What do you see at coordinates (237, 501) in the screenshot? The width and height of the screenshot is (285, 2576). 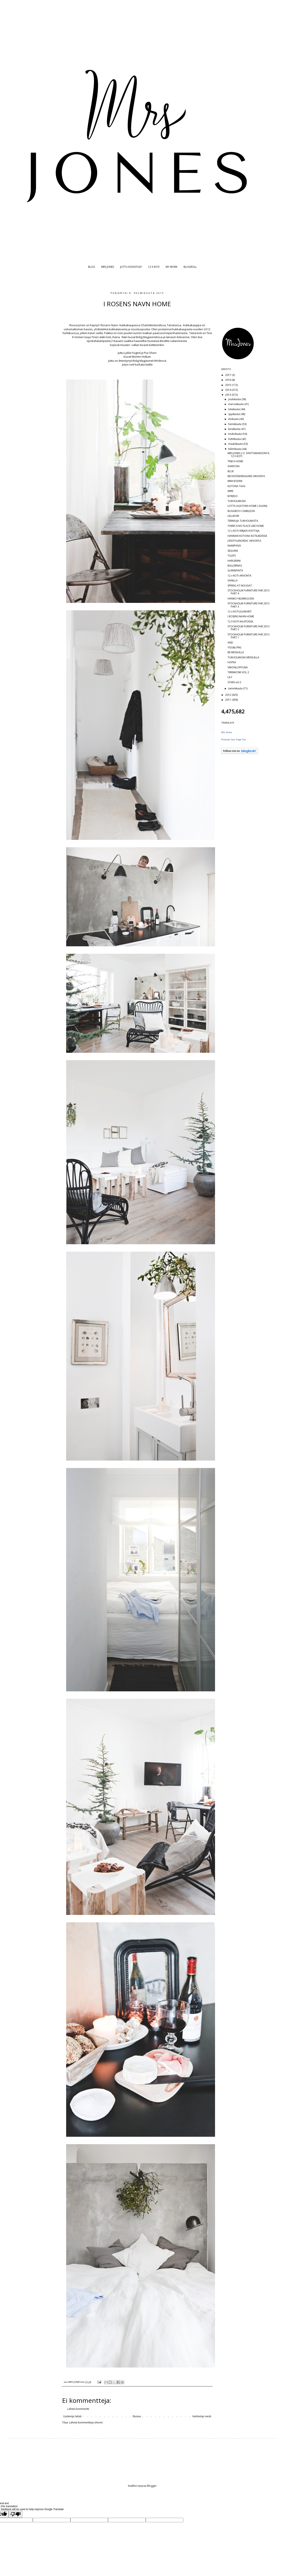 I see `TUKHOLMASSA` at bounding box center [237, 501].